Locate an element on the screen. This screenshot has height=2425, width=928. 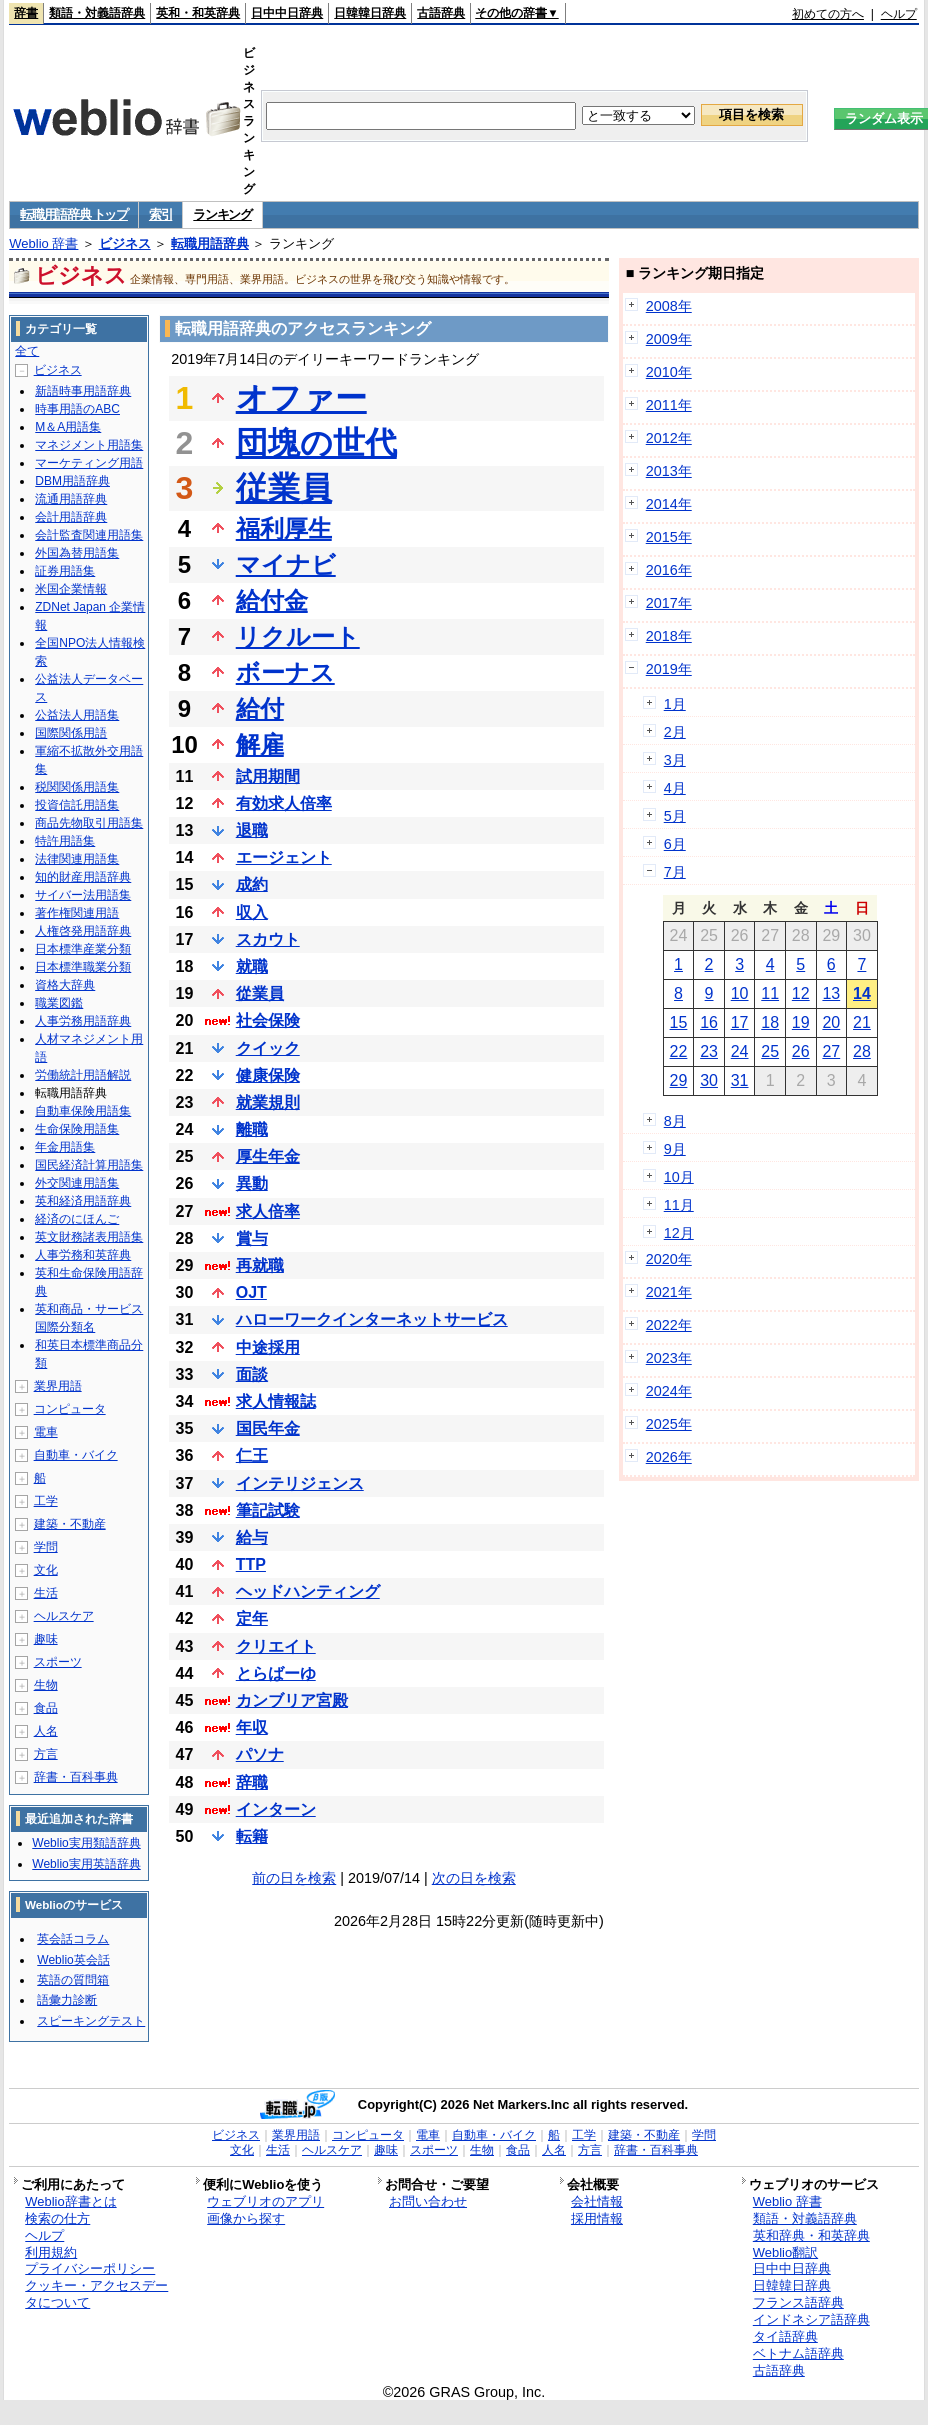
福利厚生 is located at coordinates (284, 528).